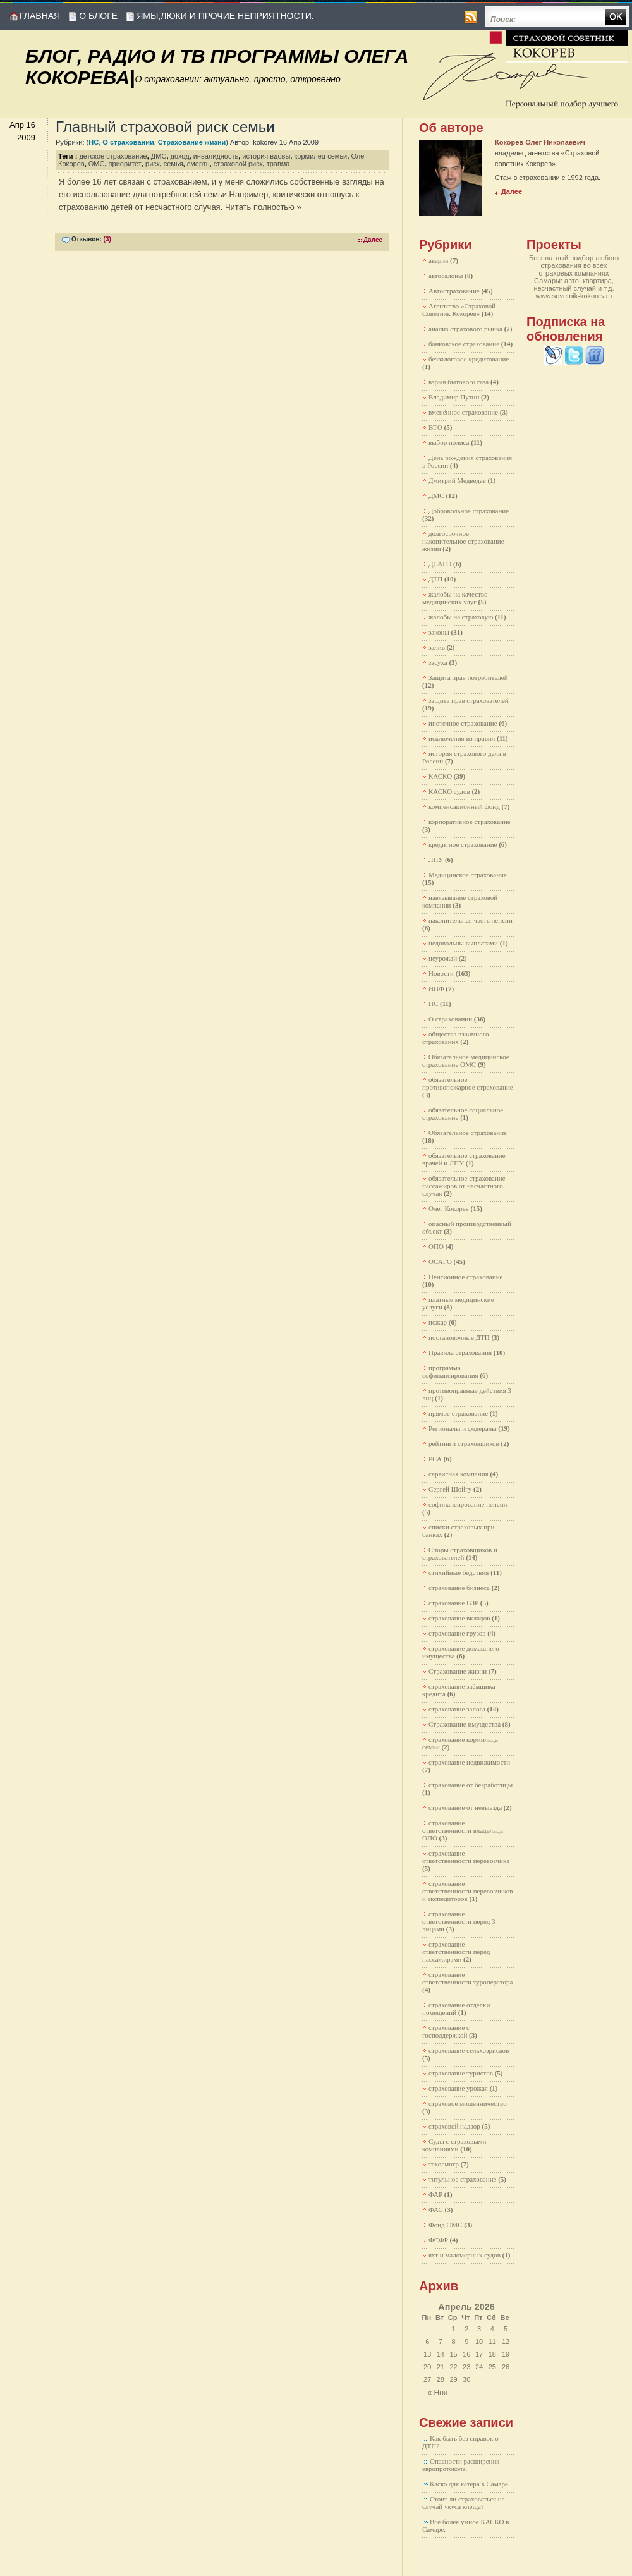 This screenshot has width=632, height=2576. What do you see at coordinates (113, 156) in the screenshot?
I see `детское страхование` at bounding box center [113, 156].